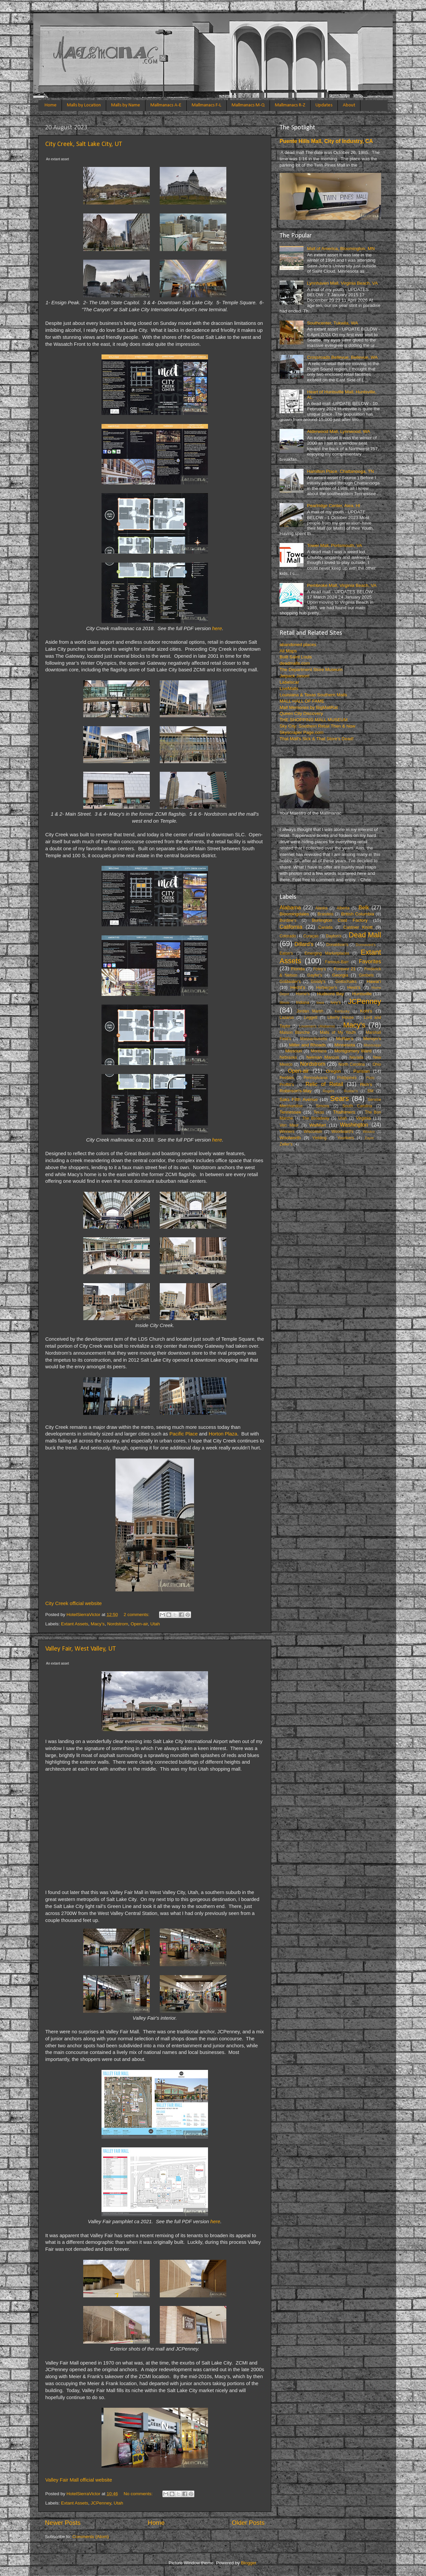 Image resolution: width=426 pixels, height=2576 pixels. What do you see at coordinates (298, 968) in the screenshot?
I see `Florida` at bounding box center [298, 968].